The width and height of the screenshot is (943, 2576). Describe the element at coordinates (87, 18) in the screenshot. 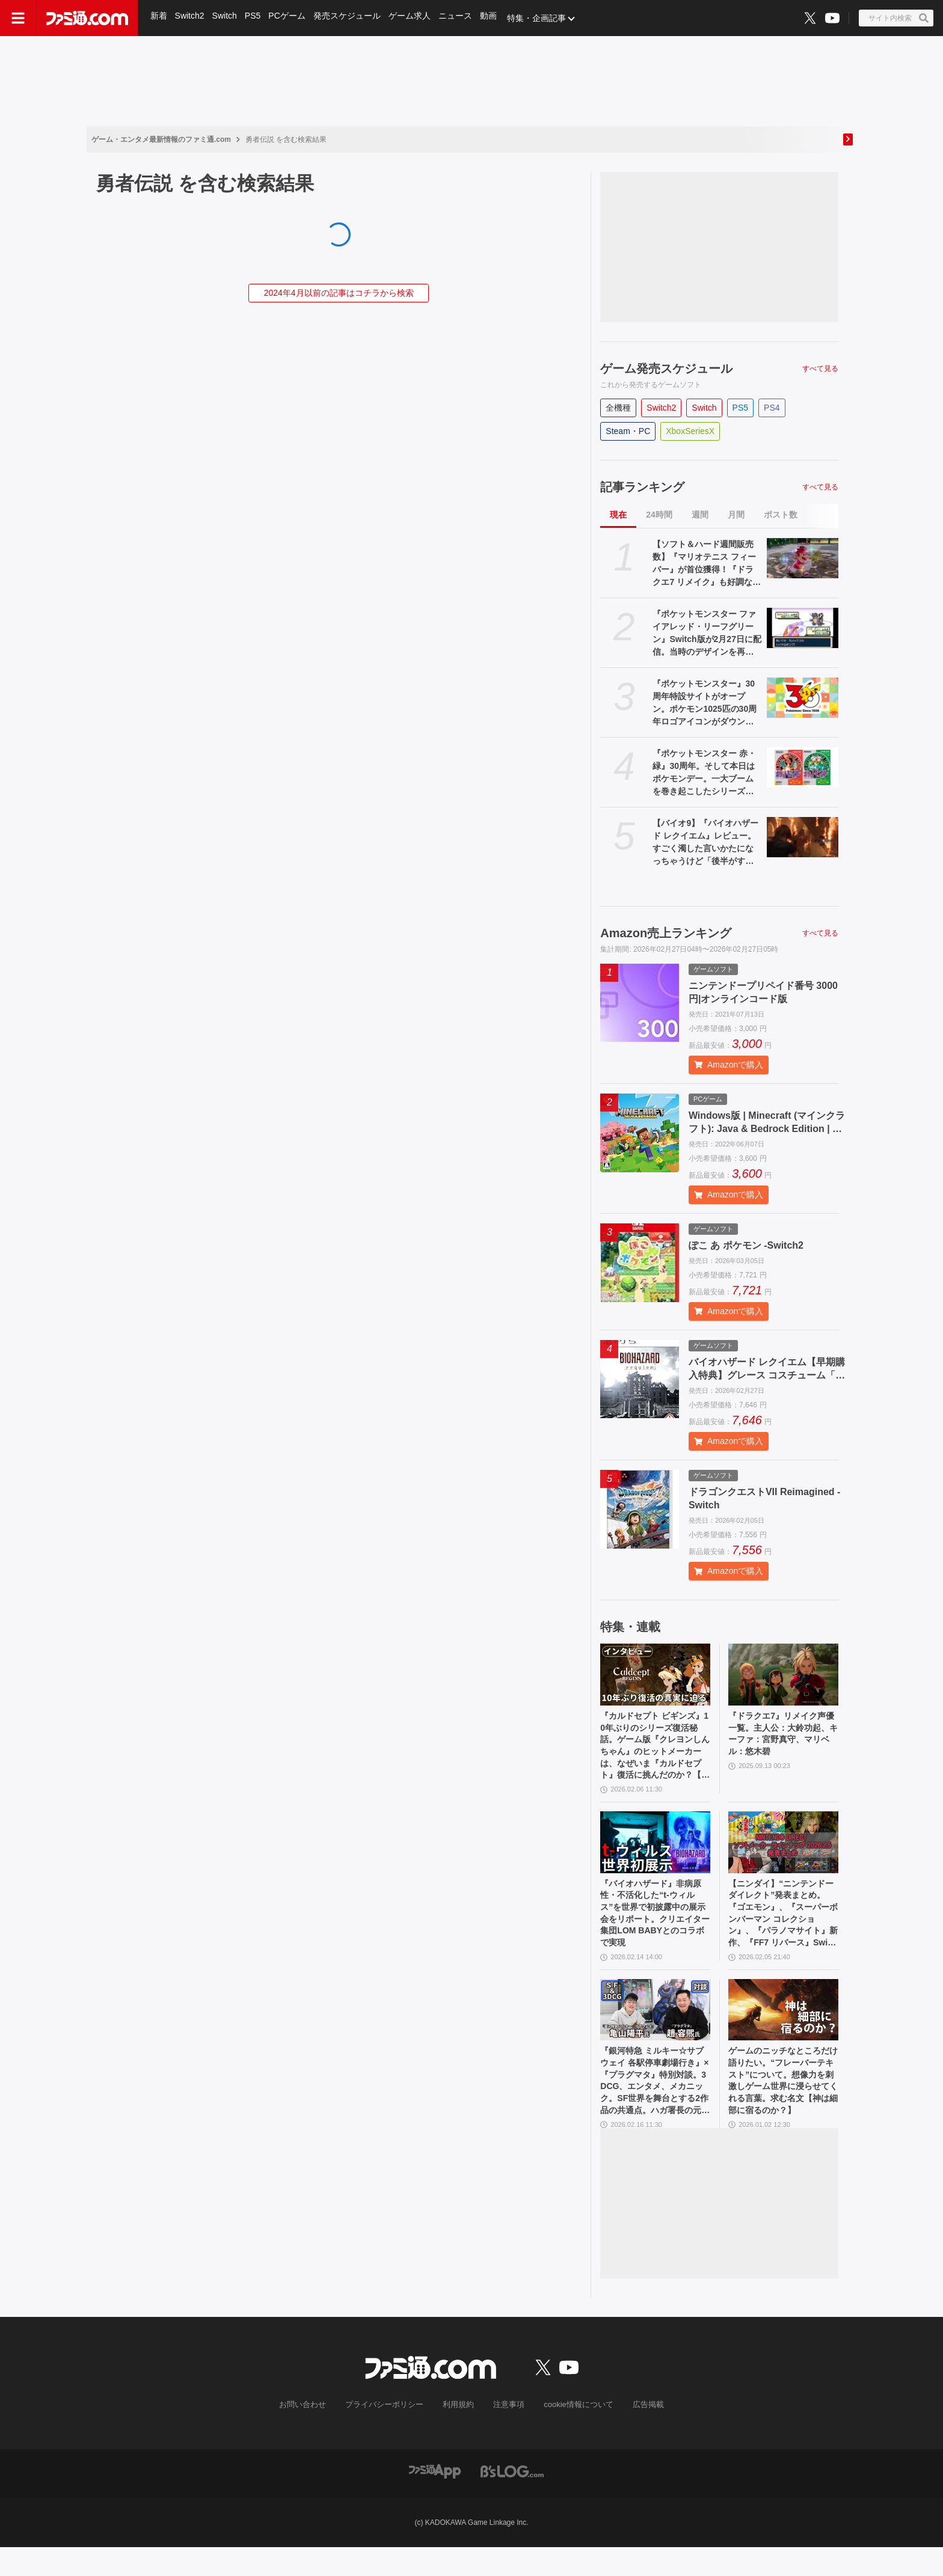

I see `[ファミ通.comへのリンク]` at that location.